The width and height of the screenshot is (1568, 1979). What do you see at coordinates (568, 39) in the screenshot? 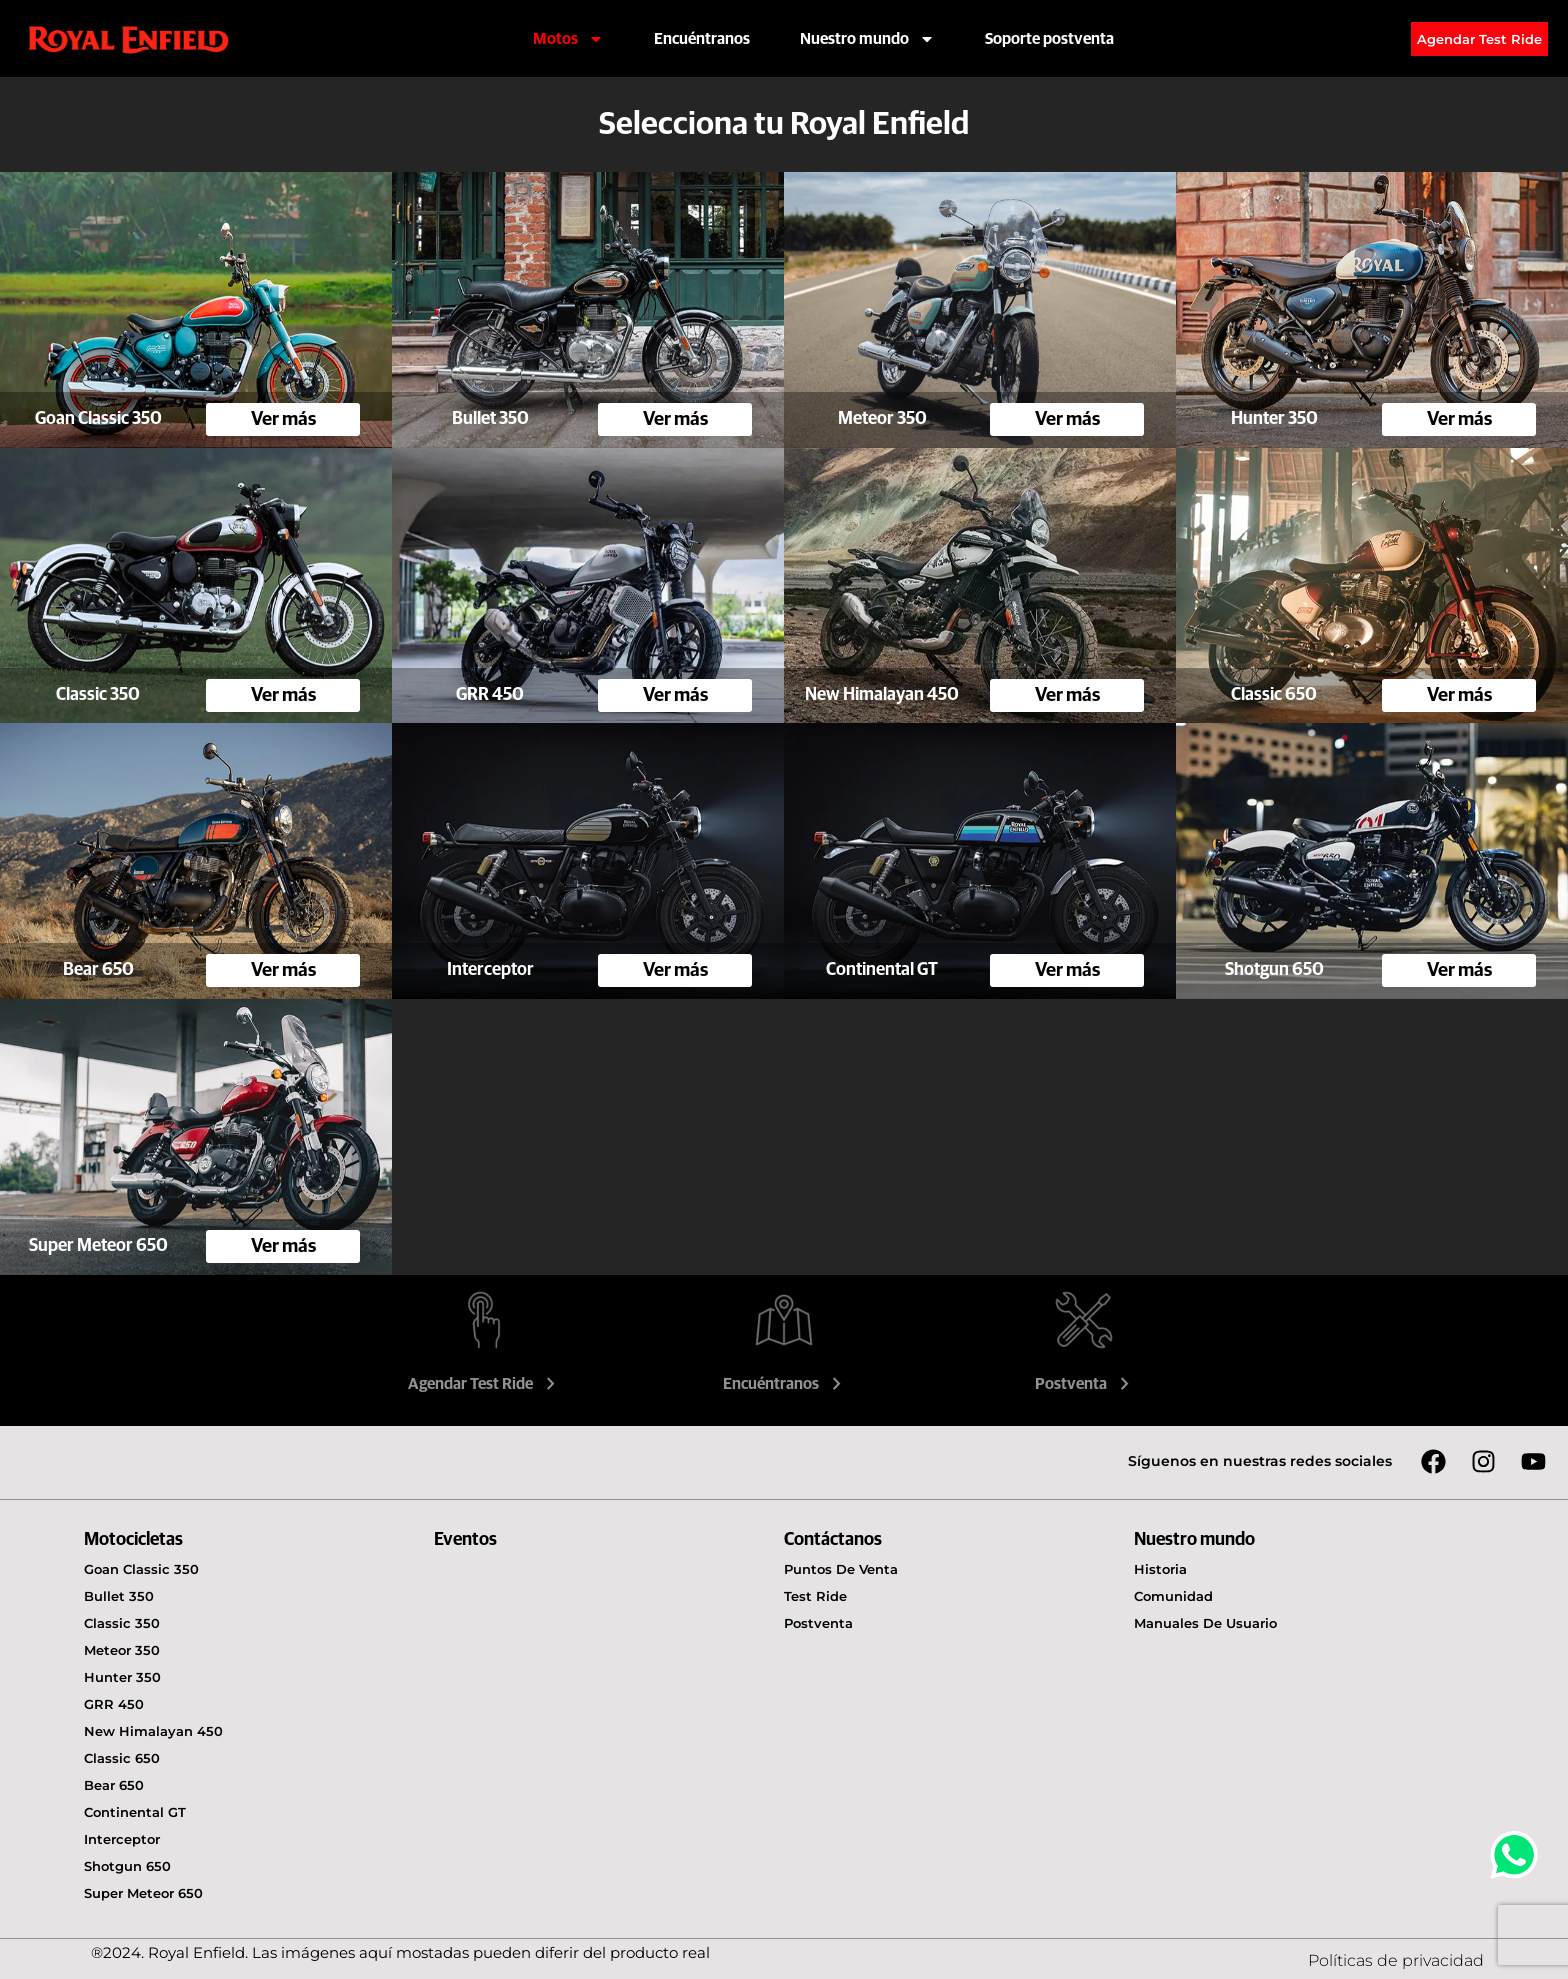
I see `Motos` at bounding box center [568, 39].